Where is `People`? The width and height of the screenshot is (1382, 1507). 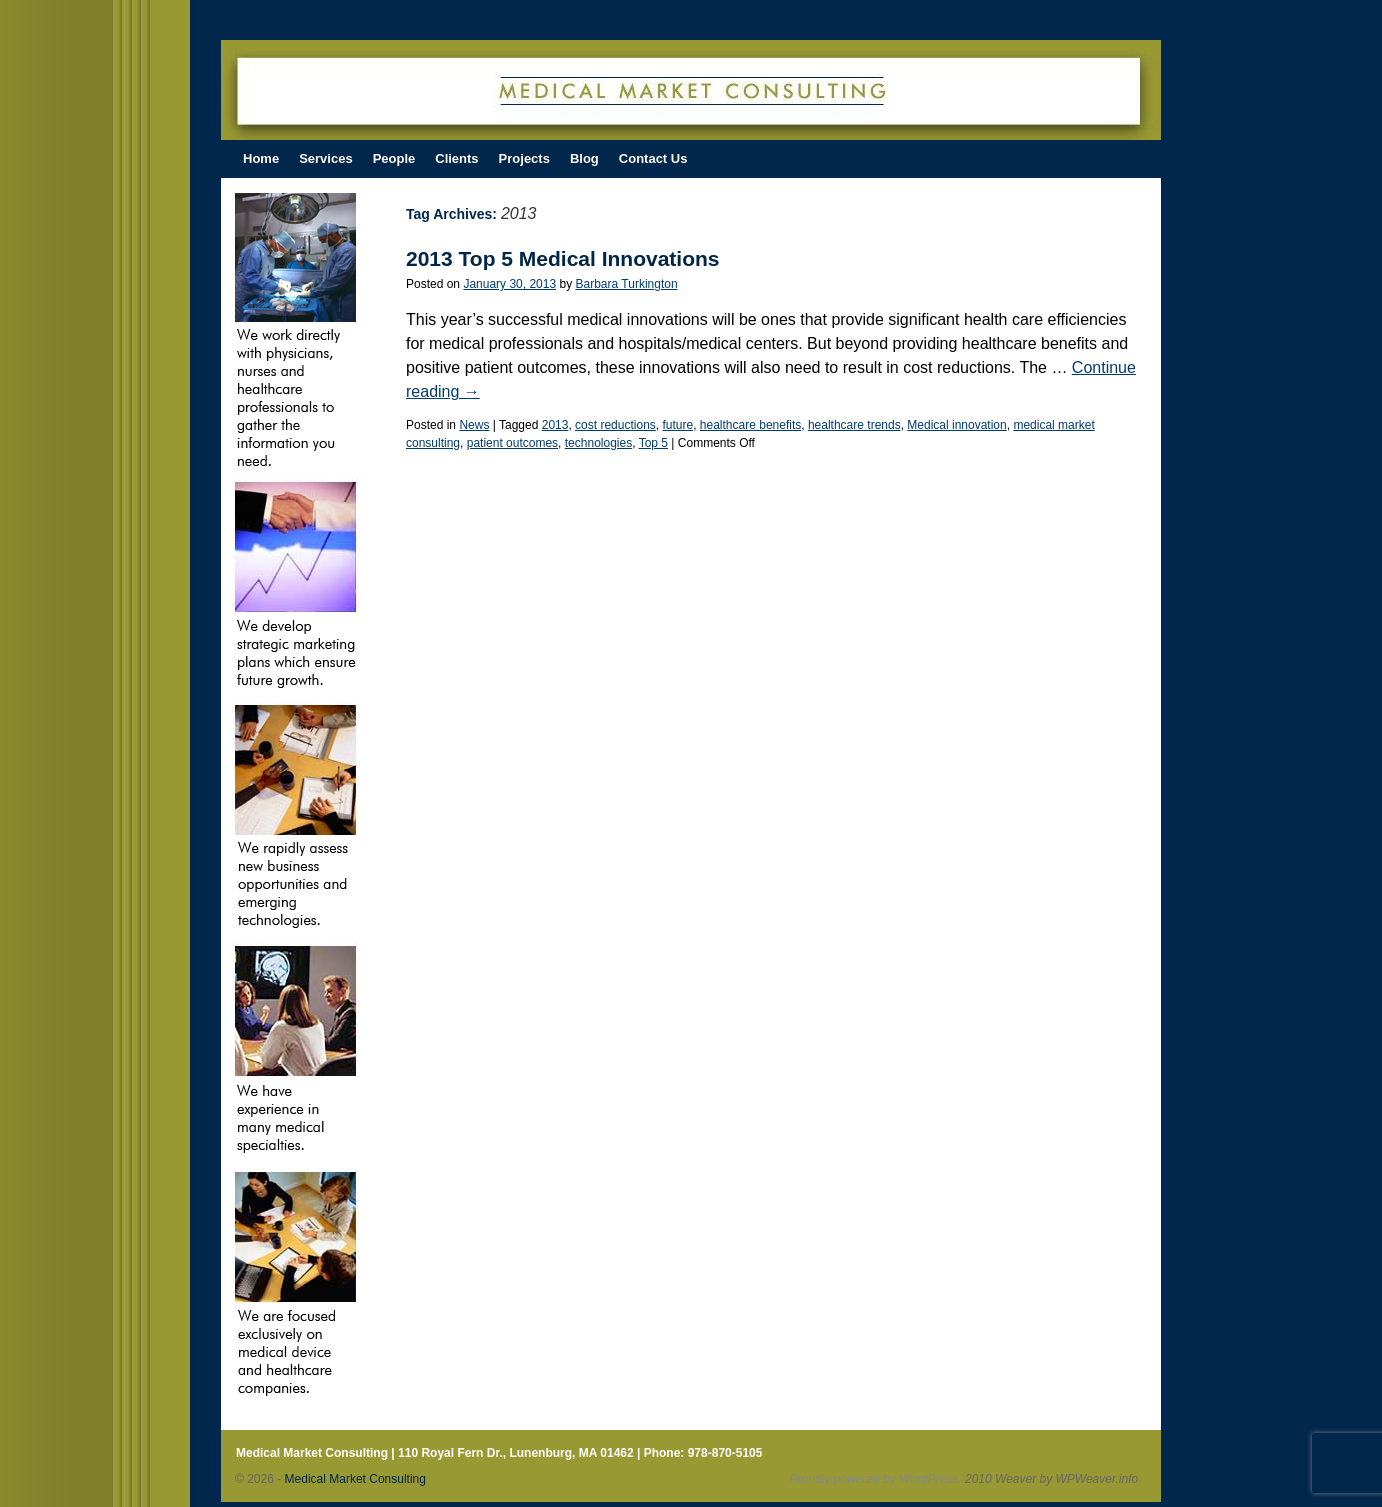
People is located at coordinates (394, 158).